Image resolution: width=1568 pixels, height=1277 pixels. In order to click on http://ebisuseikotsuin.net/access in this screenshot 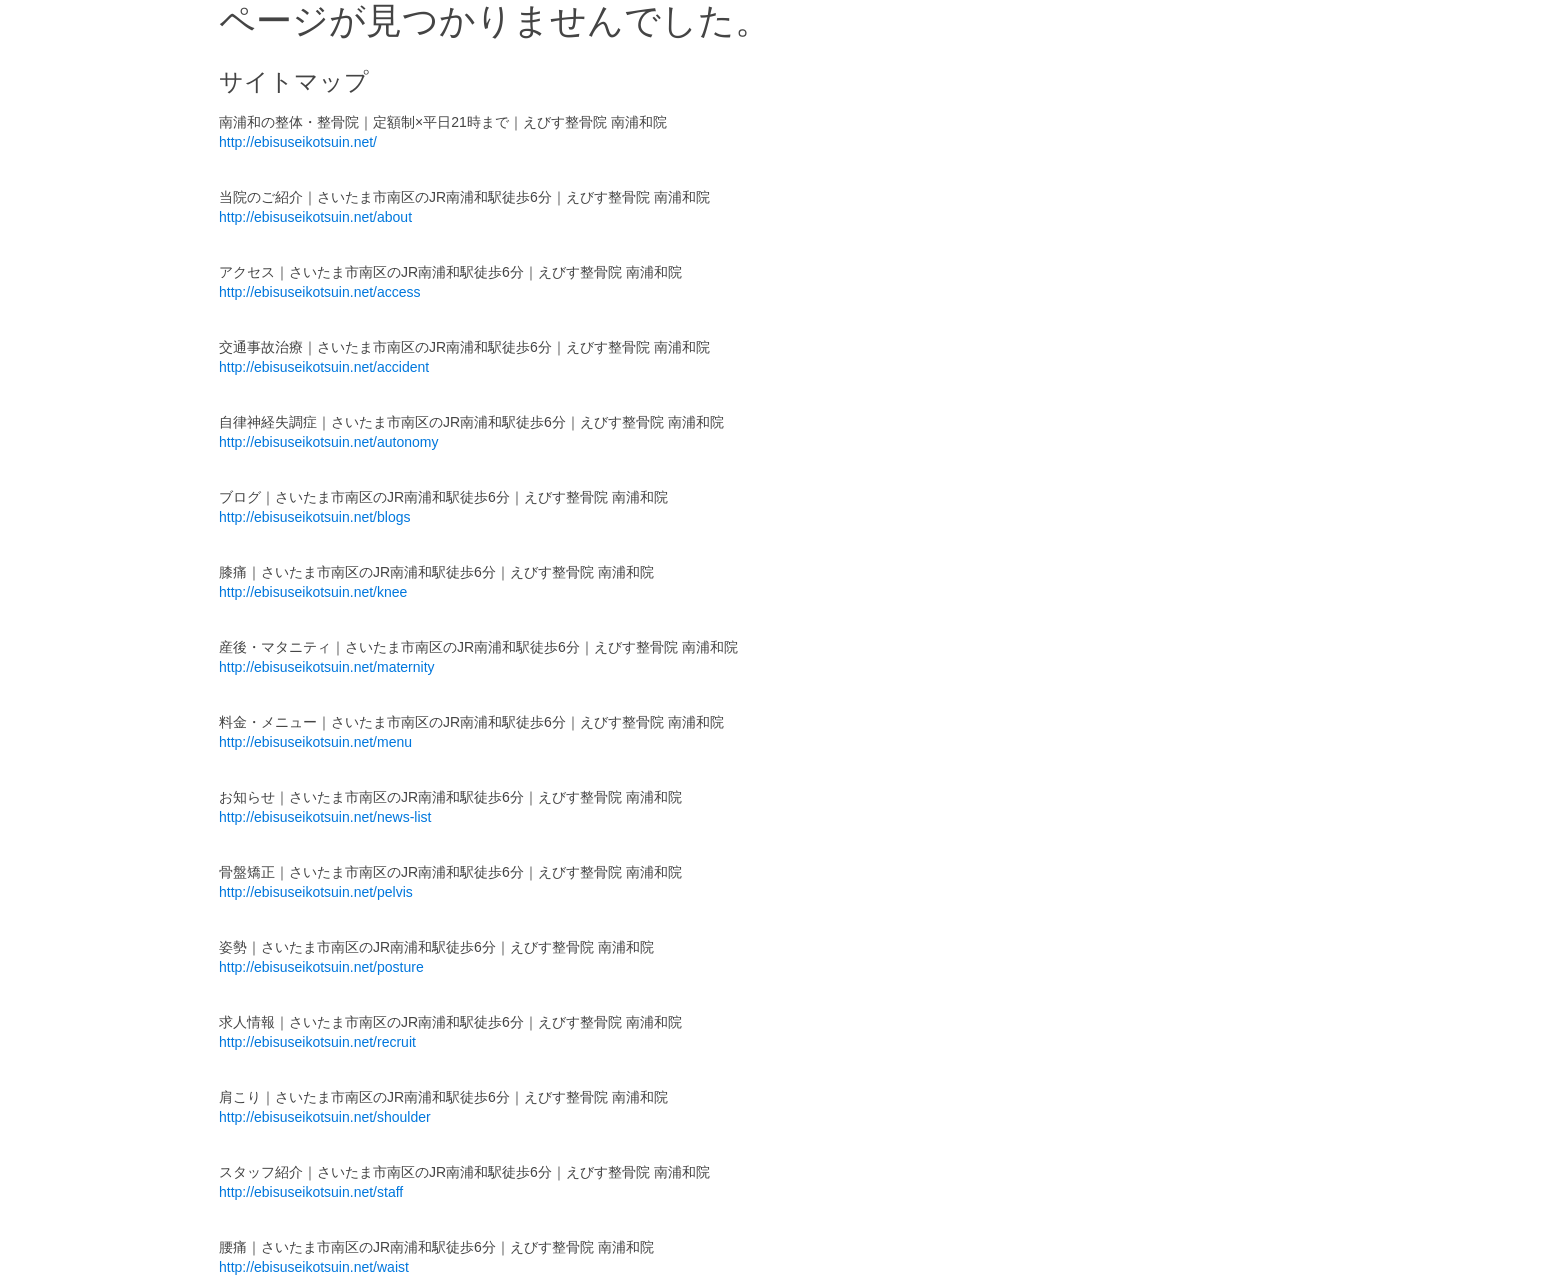, I will do `click(320, 292)`.